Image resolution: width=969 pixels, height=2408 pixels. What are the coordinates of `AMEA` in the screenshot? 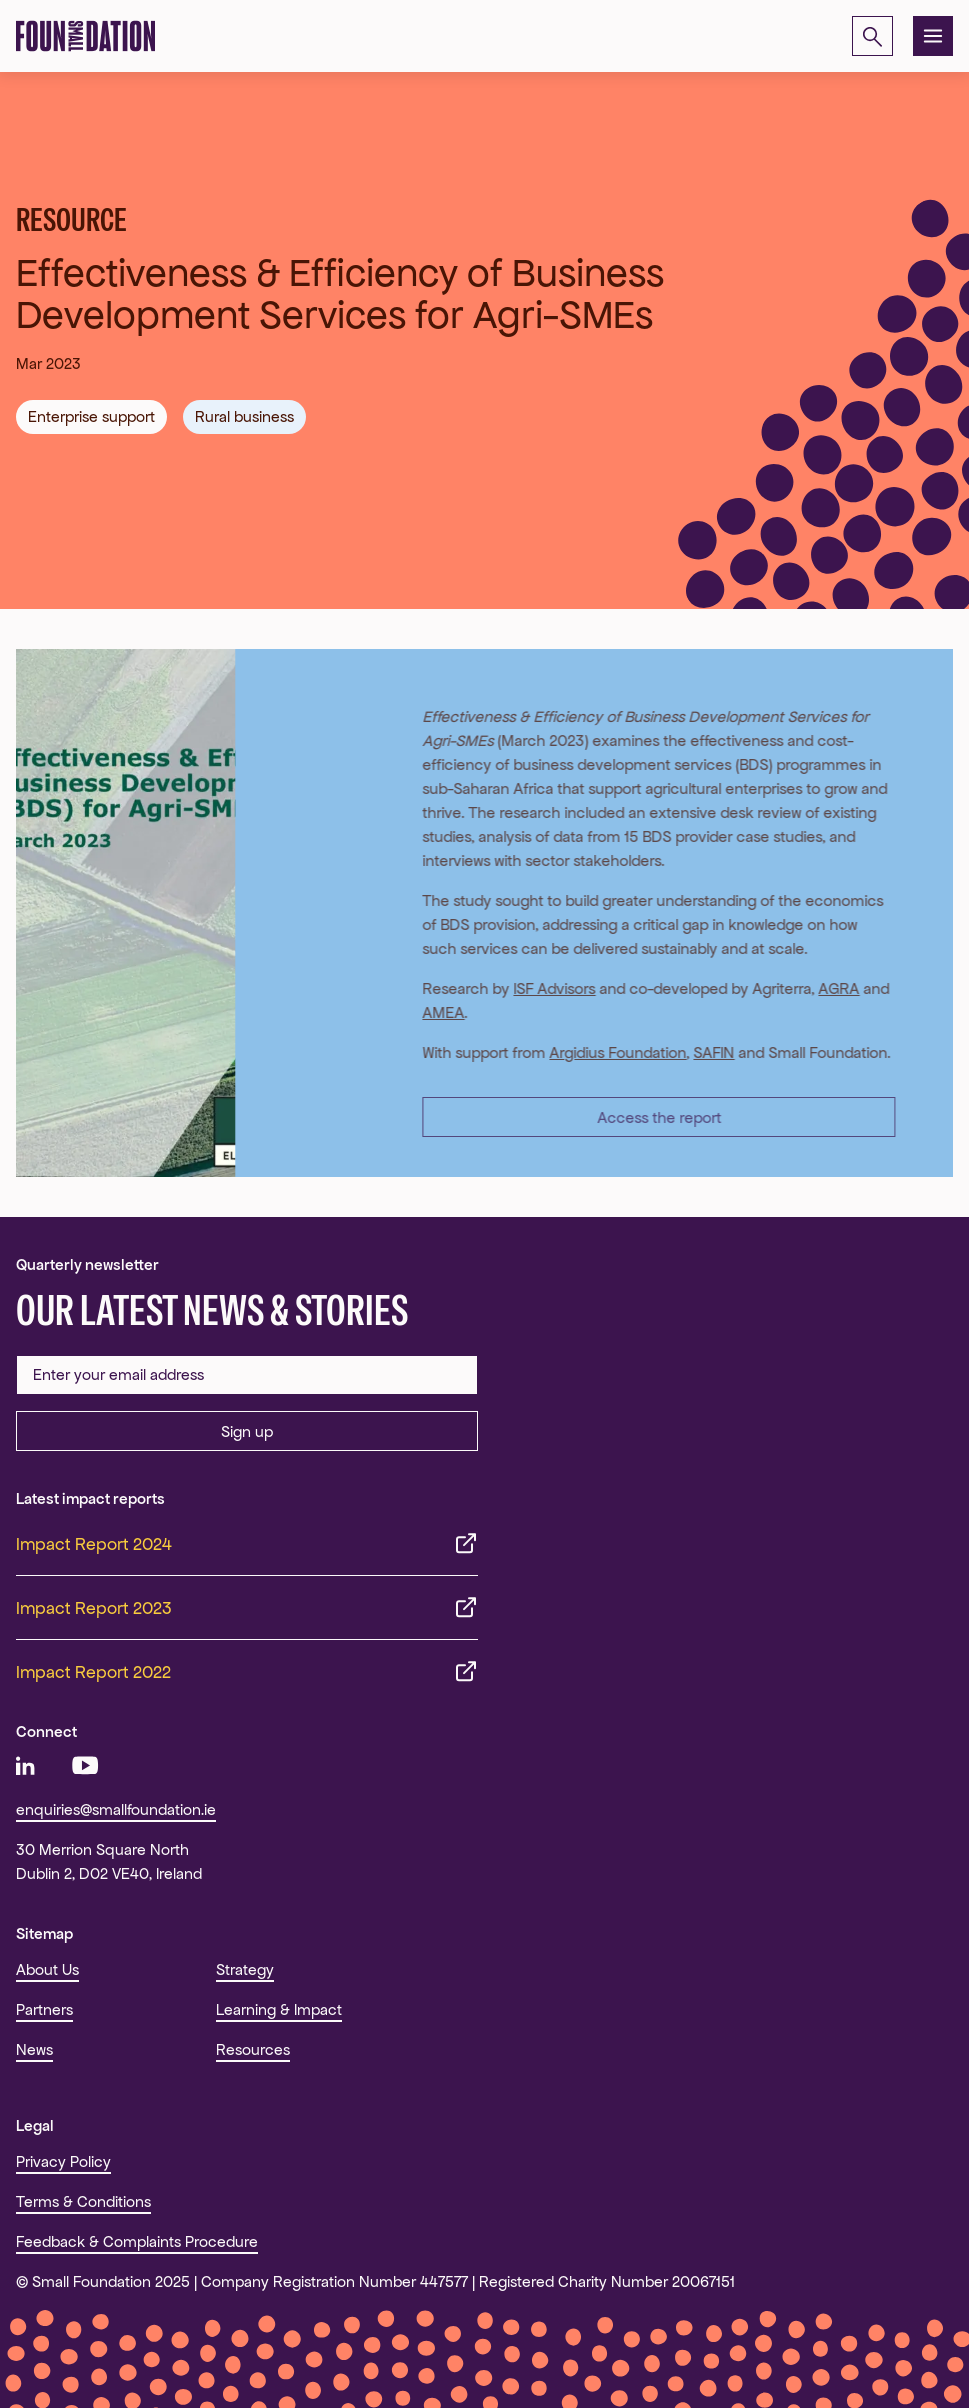 It's located at (434, 1012).